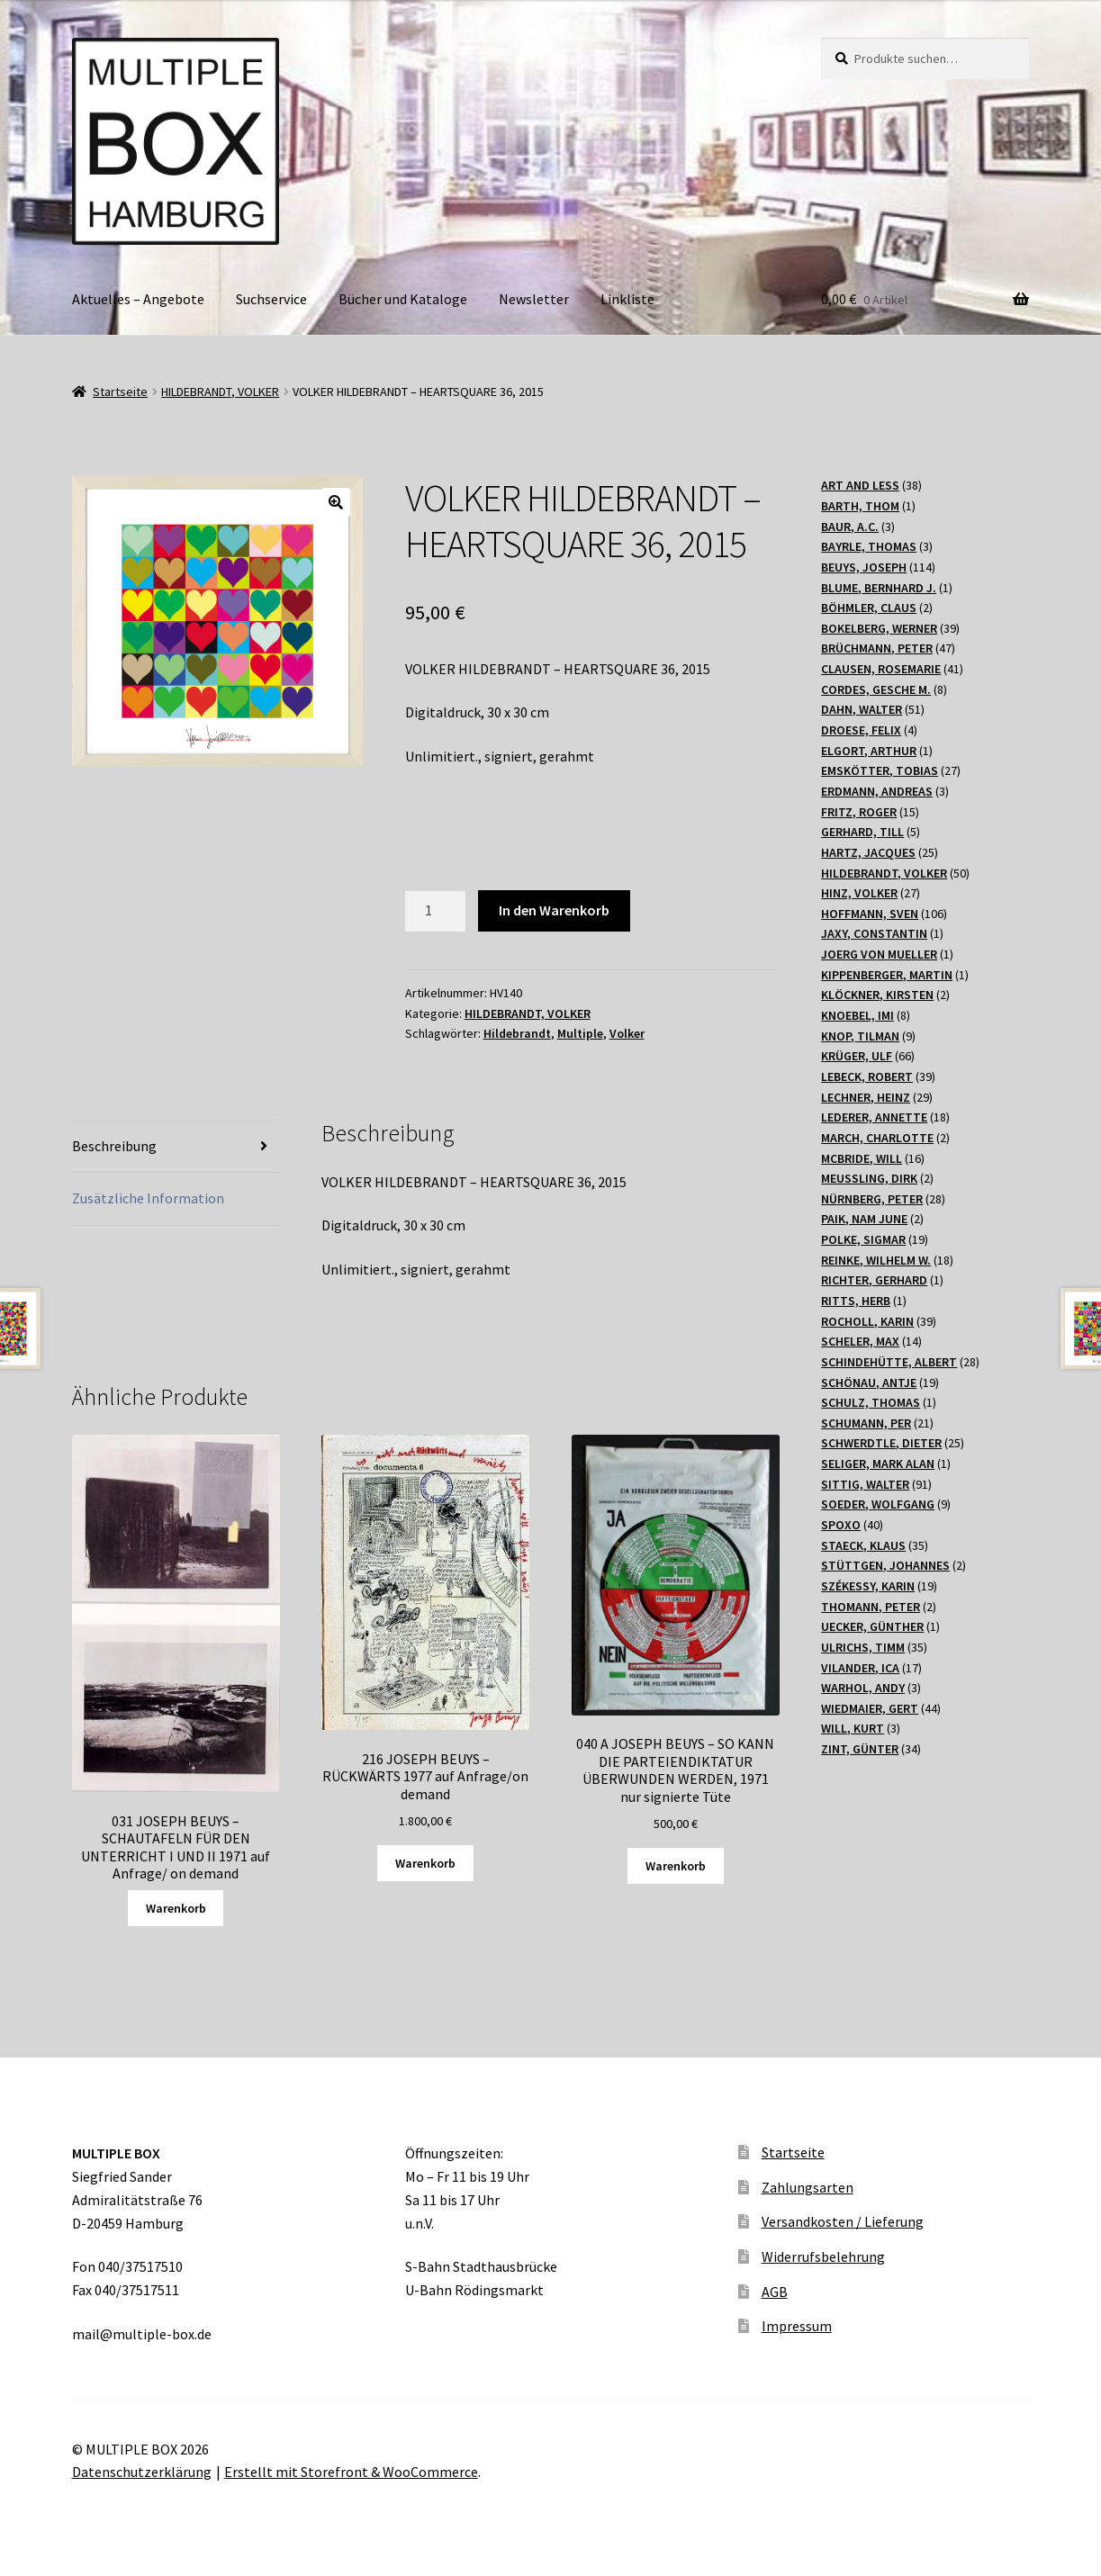 This screenshot has height=2576, width=1101. What do you see at coordinates (534, 299) in the screenshot?
I see `Newsletter` at bounding box center [534, 299].